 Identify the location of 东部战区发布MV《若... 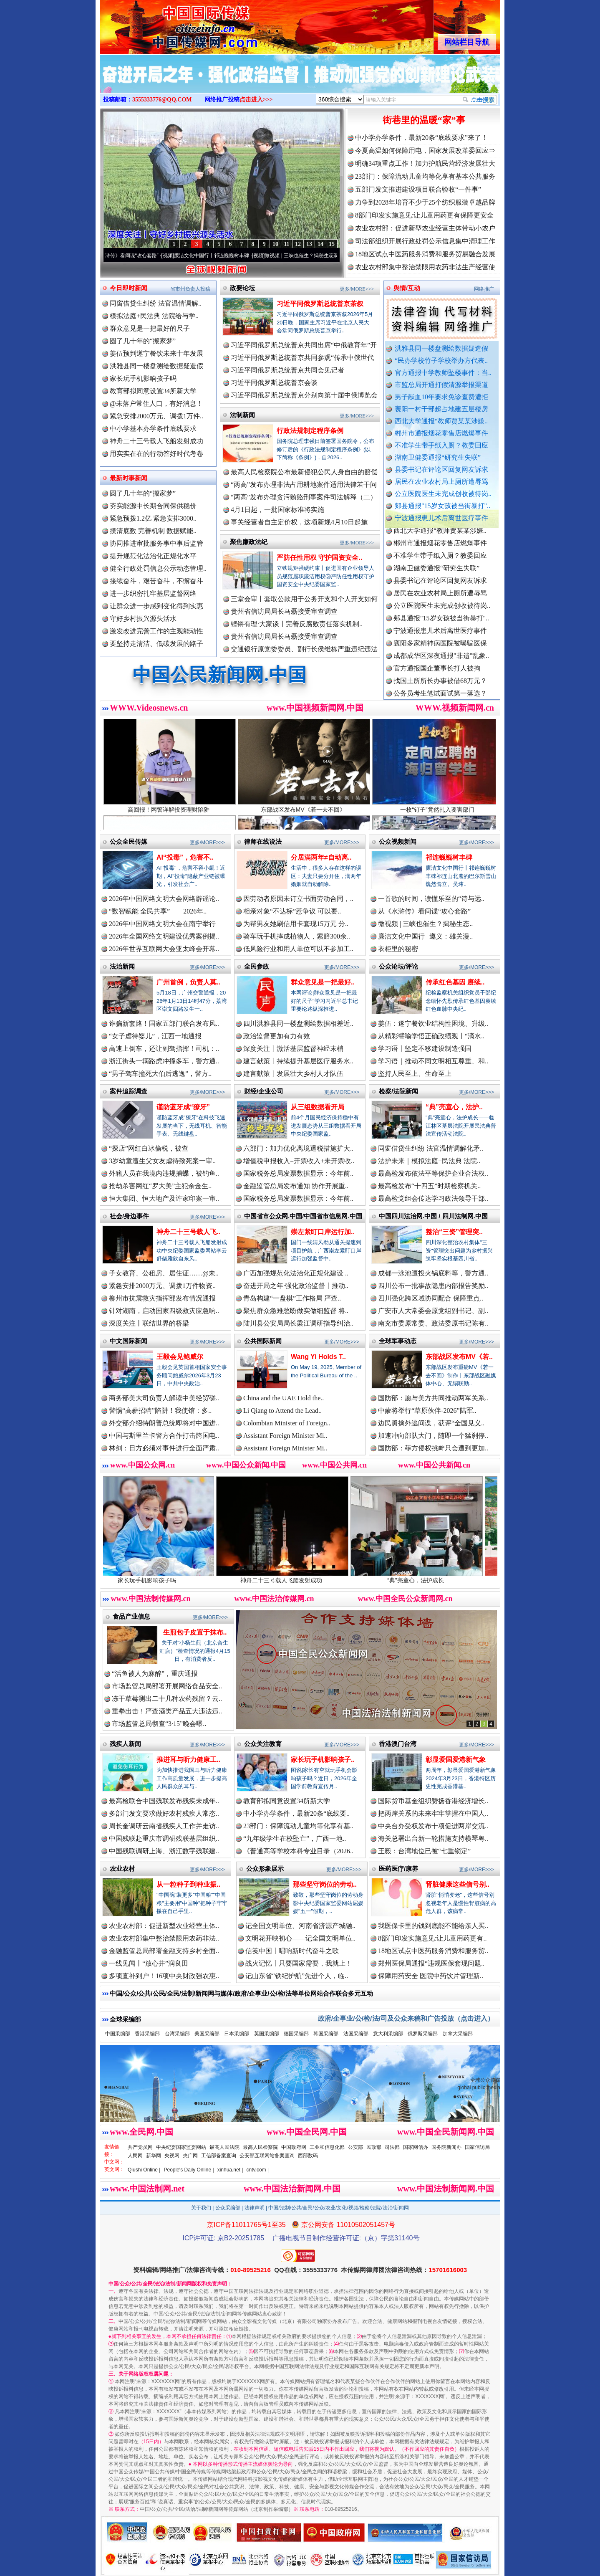
(459, 1356).